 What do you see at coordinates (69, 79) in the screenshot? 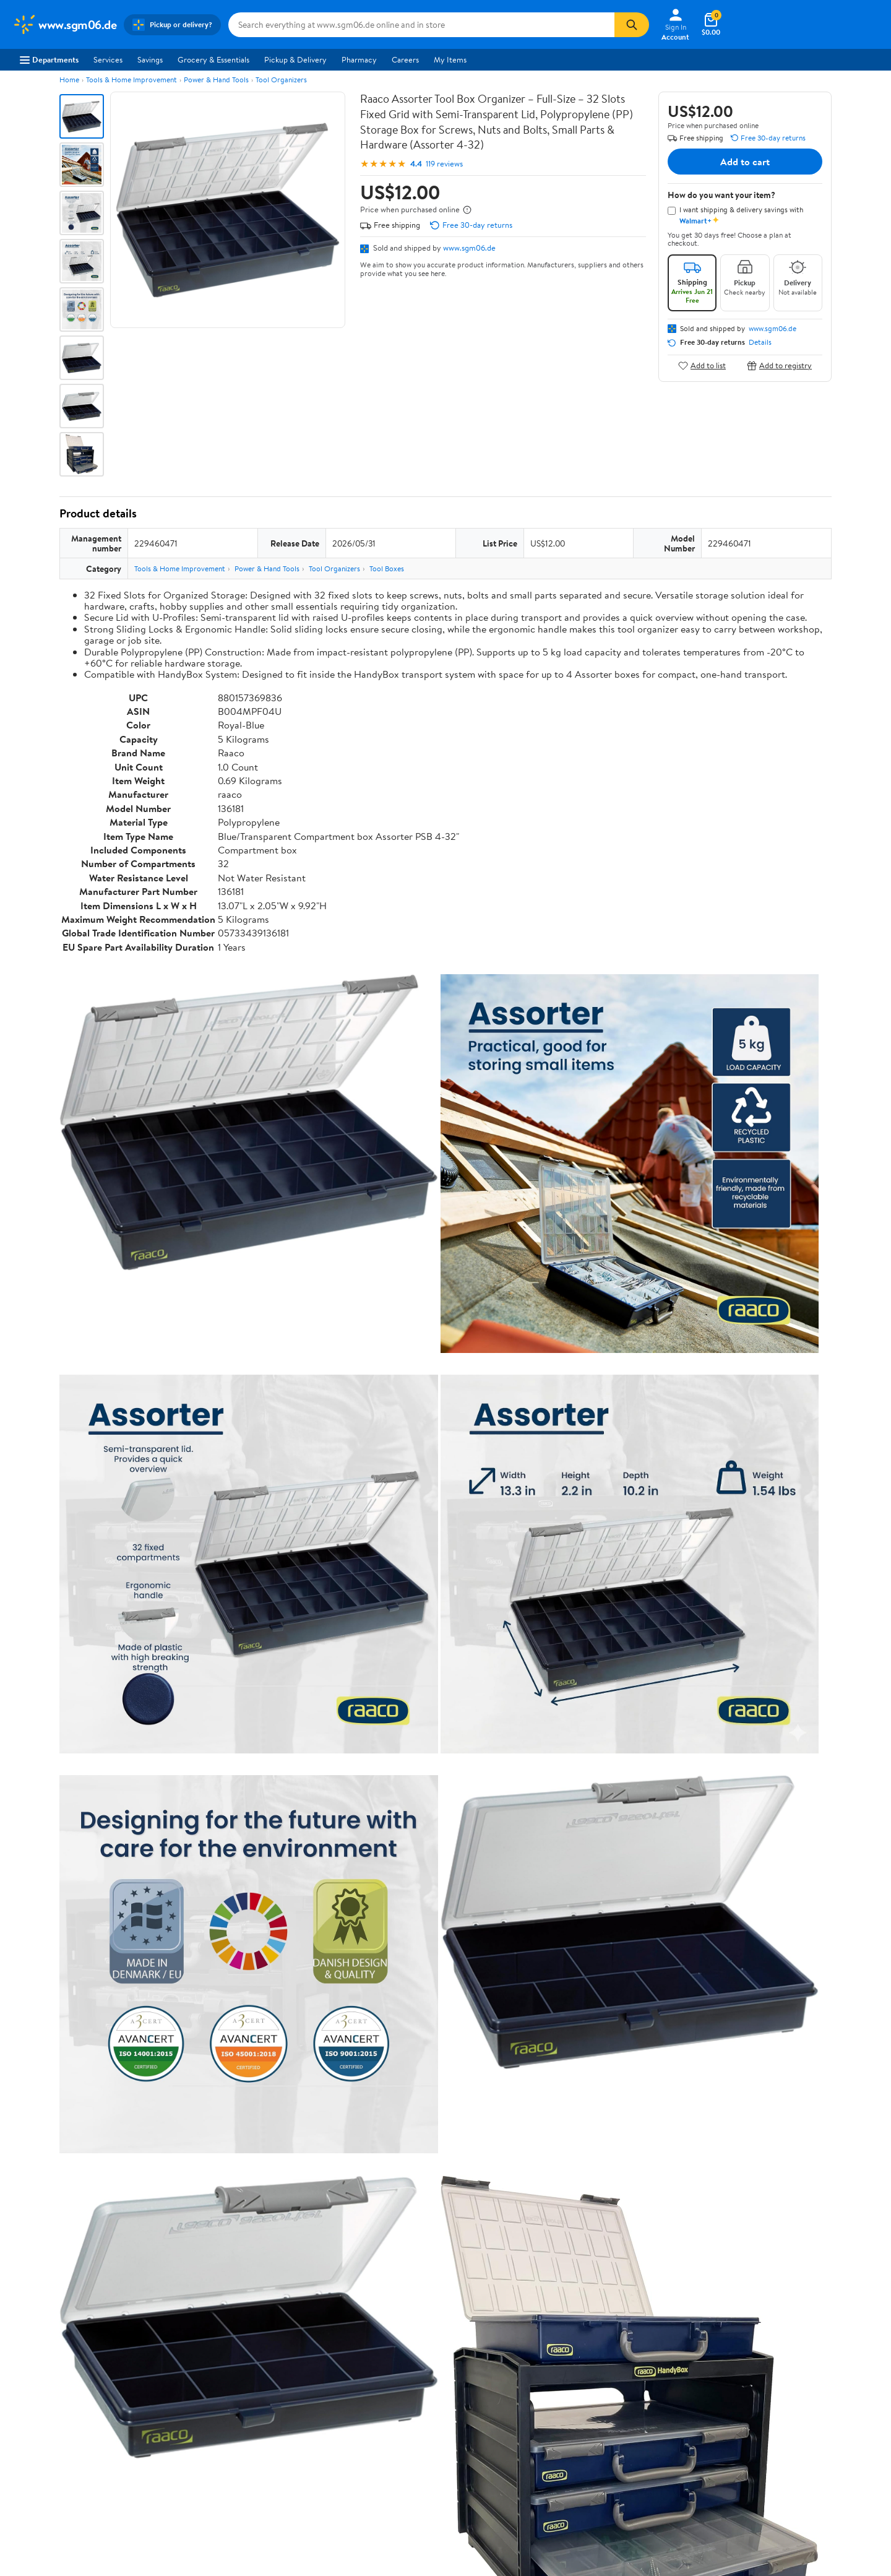
I see `Home` at bounding box center [69, 79].